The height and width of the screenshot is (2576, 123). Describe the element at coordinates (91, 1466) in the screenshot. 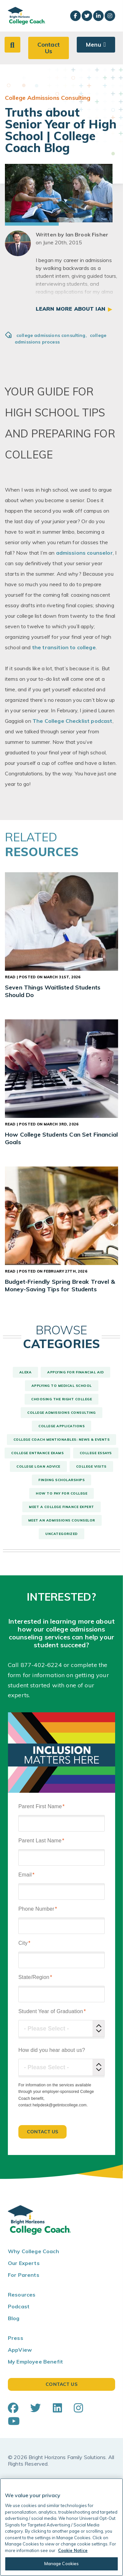

I see `College Visits` at that location.